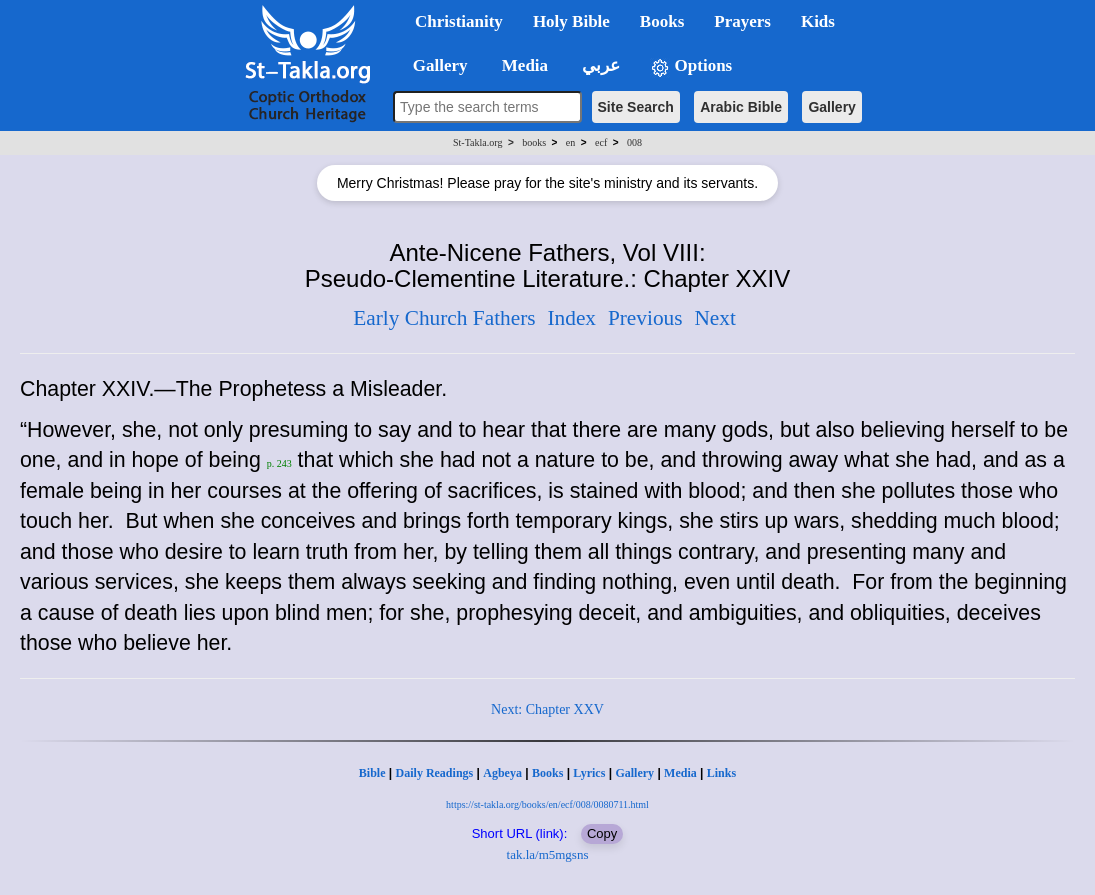 This screenshot has width=1095, height=895. Describe the element at coordinates (741, 107) in the screenshot. I see `Arabic Bible` at that location.